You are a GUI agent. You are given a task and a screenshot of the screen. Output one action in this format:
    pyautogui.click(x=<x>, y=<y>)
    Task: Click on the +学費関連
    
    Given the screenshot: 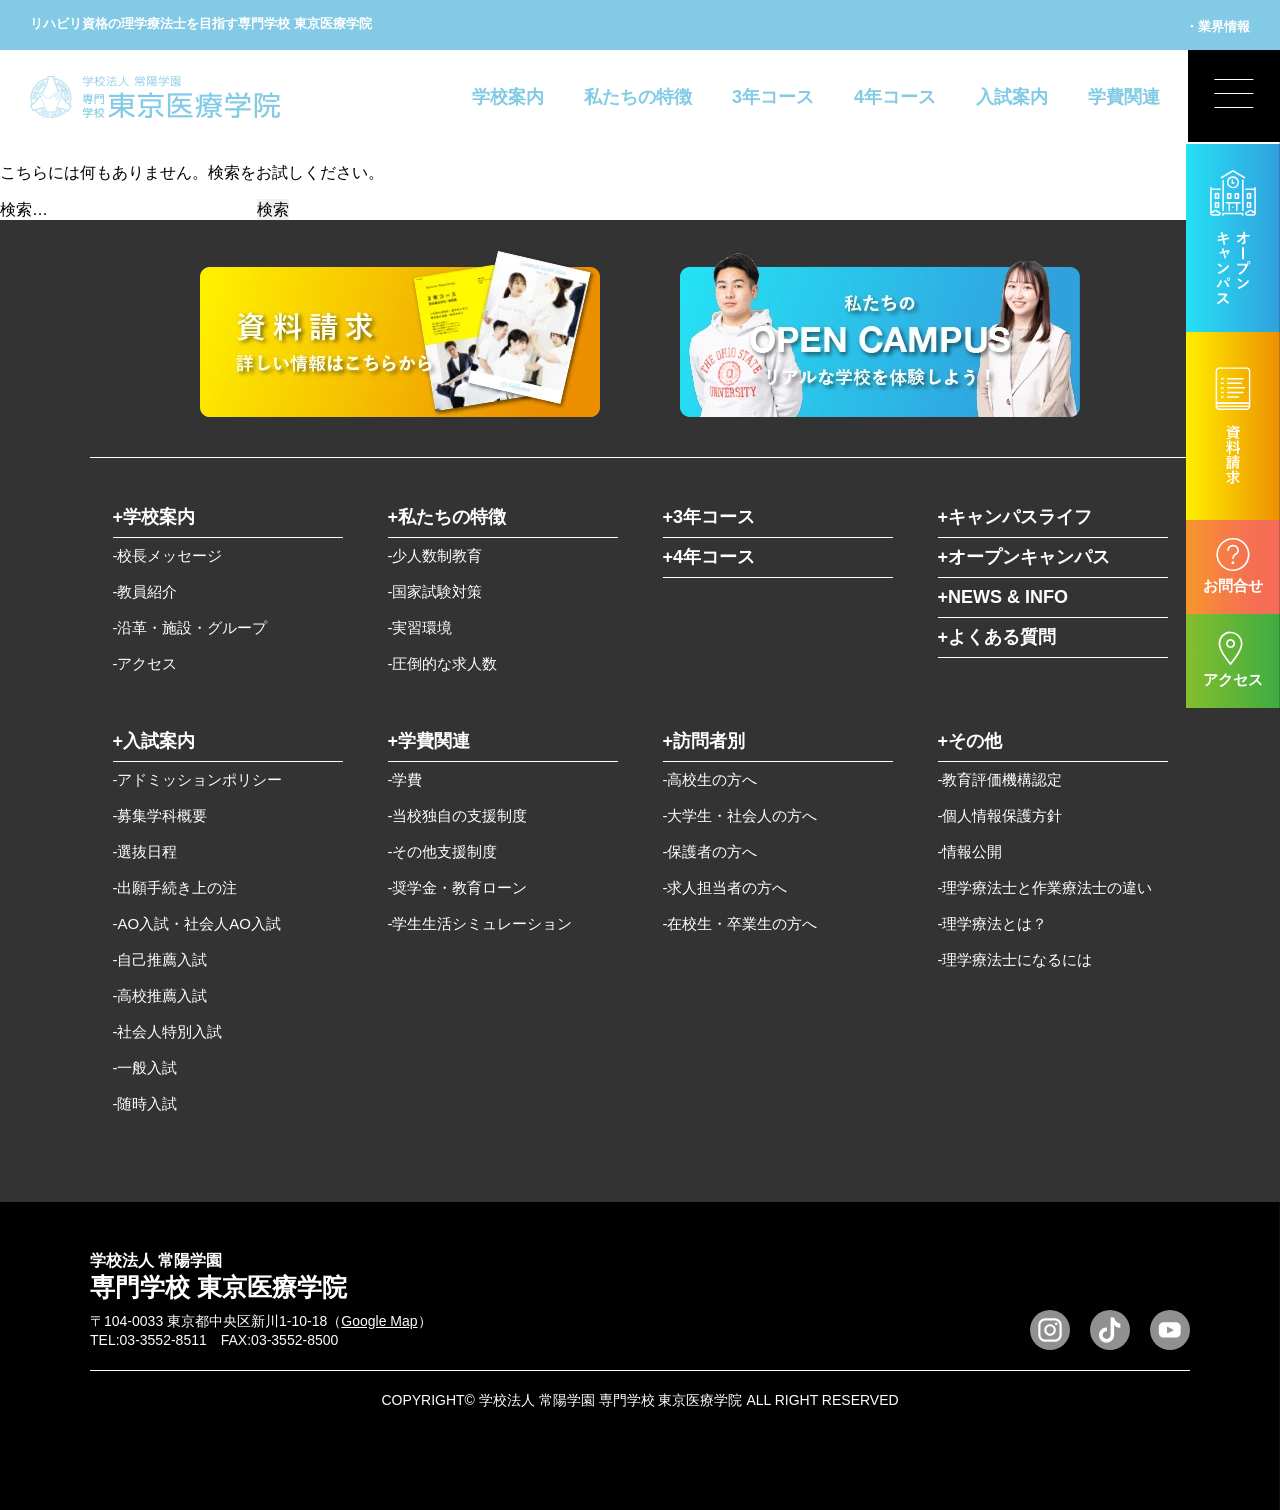 What is the action you would take?
    pyautogui.click(x=429, y=741)
    